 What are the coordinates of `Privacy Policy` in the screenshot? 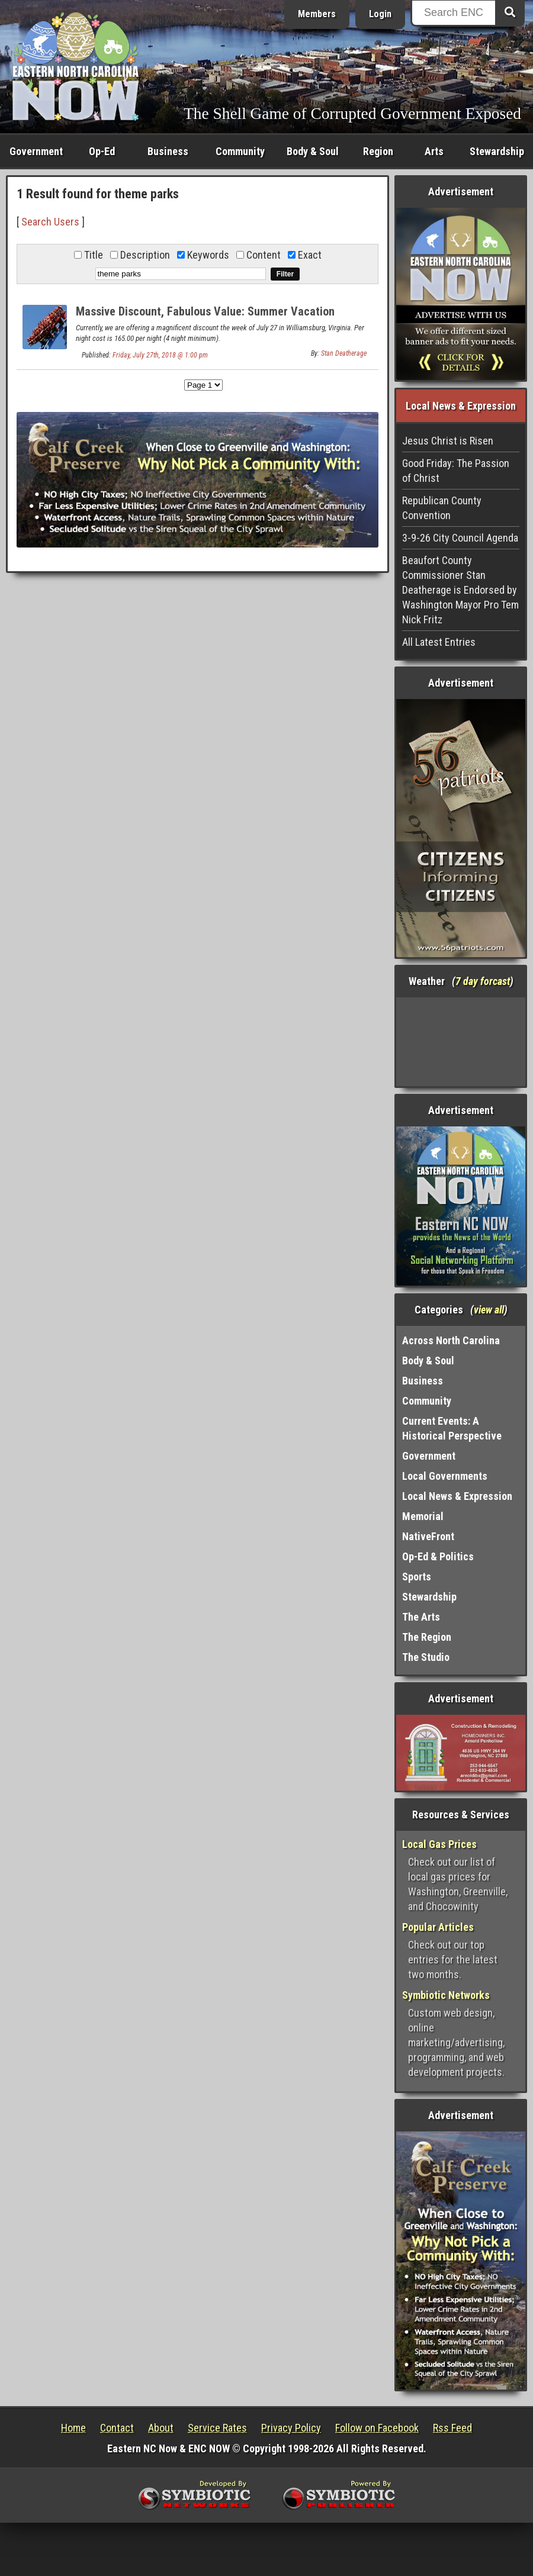 It's located at (291, 2428).